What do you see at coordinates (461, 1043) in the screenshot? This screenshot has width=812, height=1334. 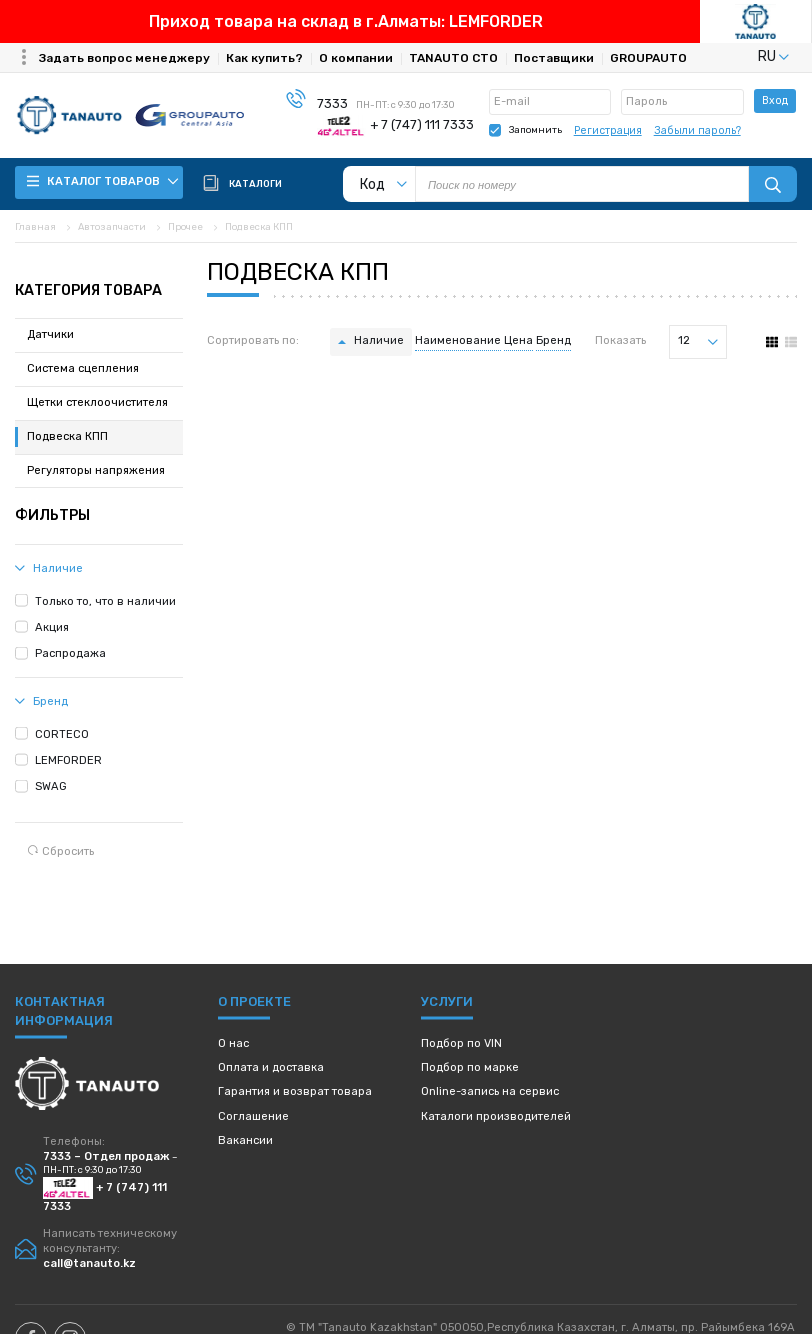 I see `Подбор` at bounding box center [461, 1043].